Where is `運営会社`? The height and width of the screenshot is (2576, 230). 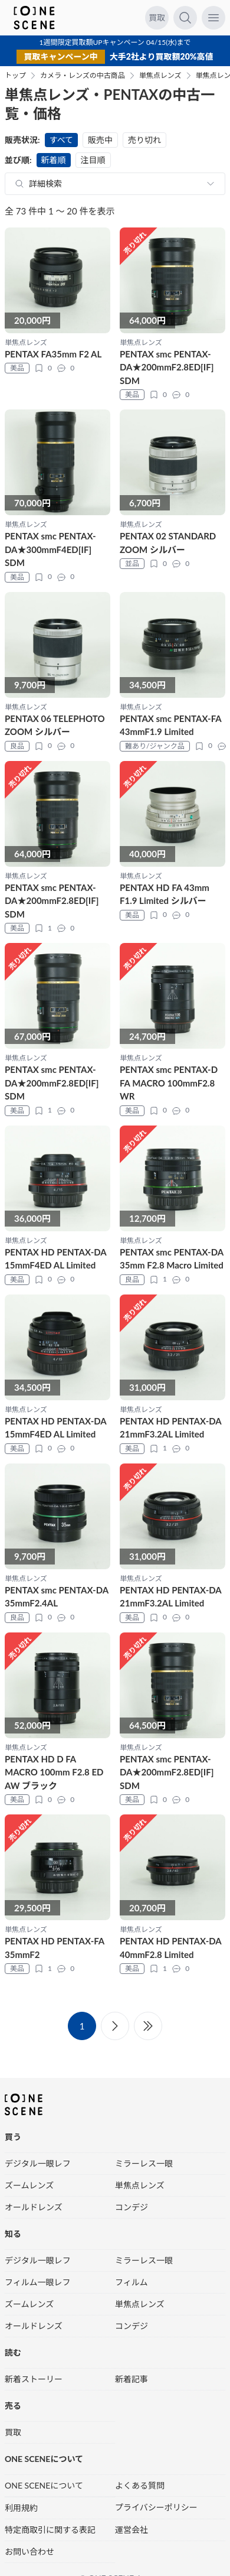 運営会社 is located at coordinates (131, 2530).